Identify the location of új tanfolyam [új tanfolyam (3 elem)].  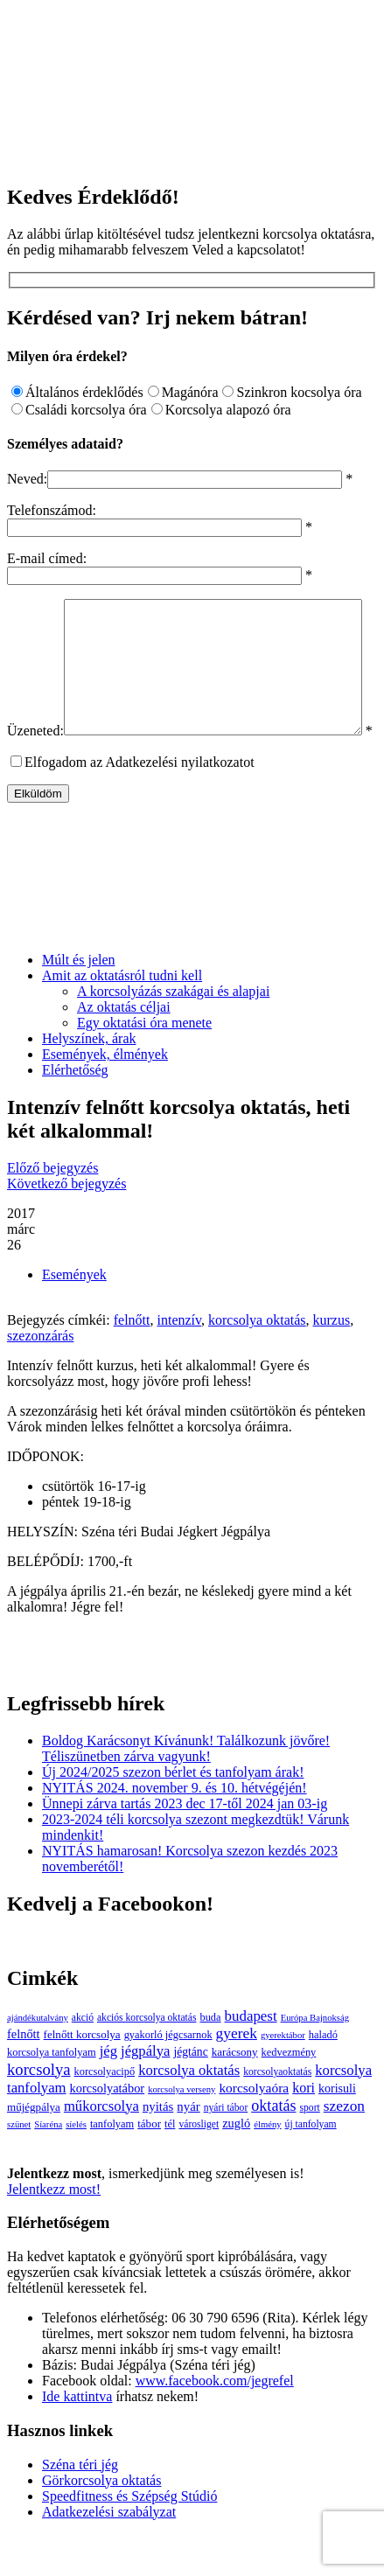
(311, 2166).